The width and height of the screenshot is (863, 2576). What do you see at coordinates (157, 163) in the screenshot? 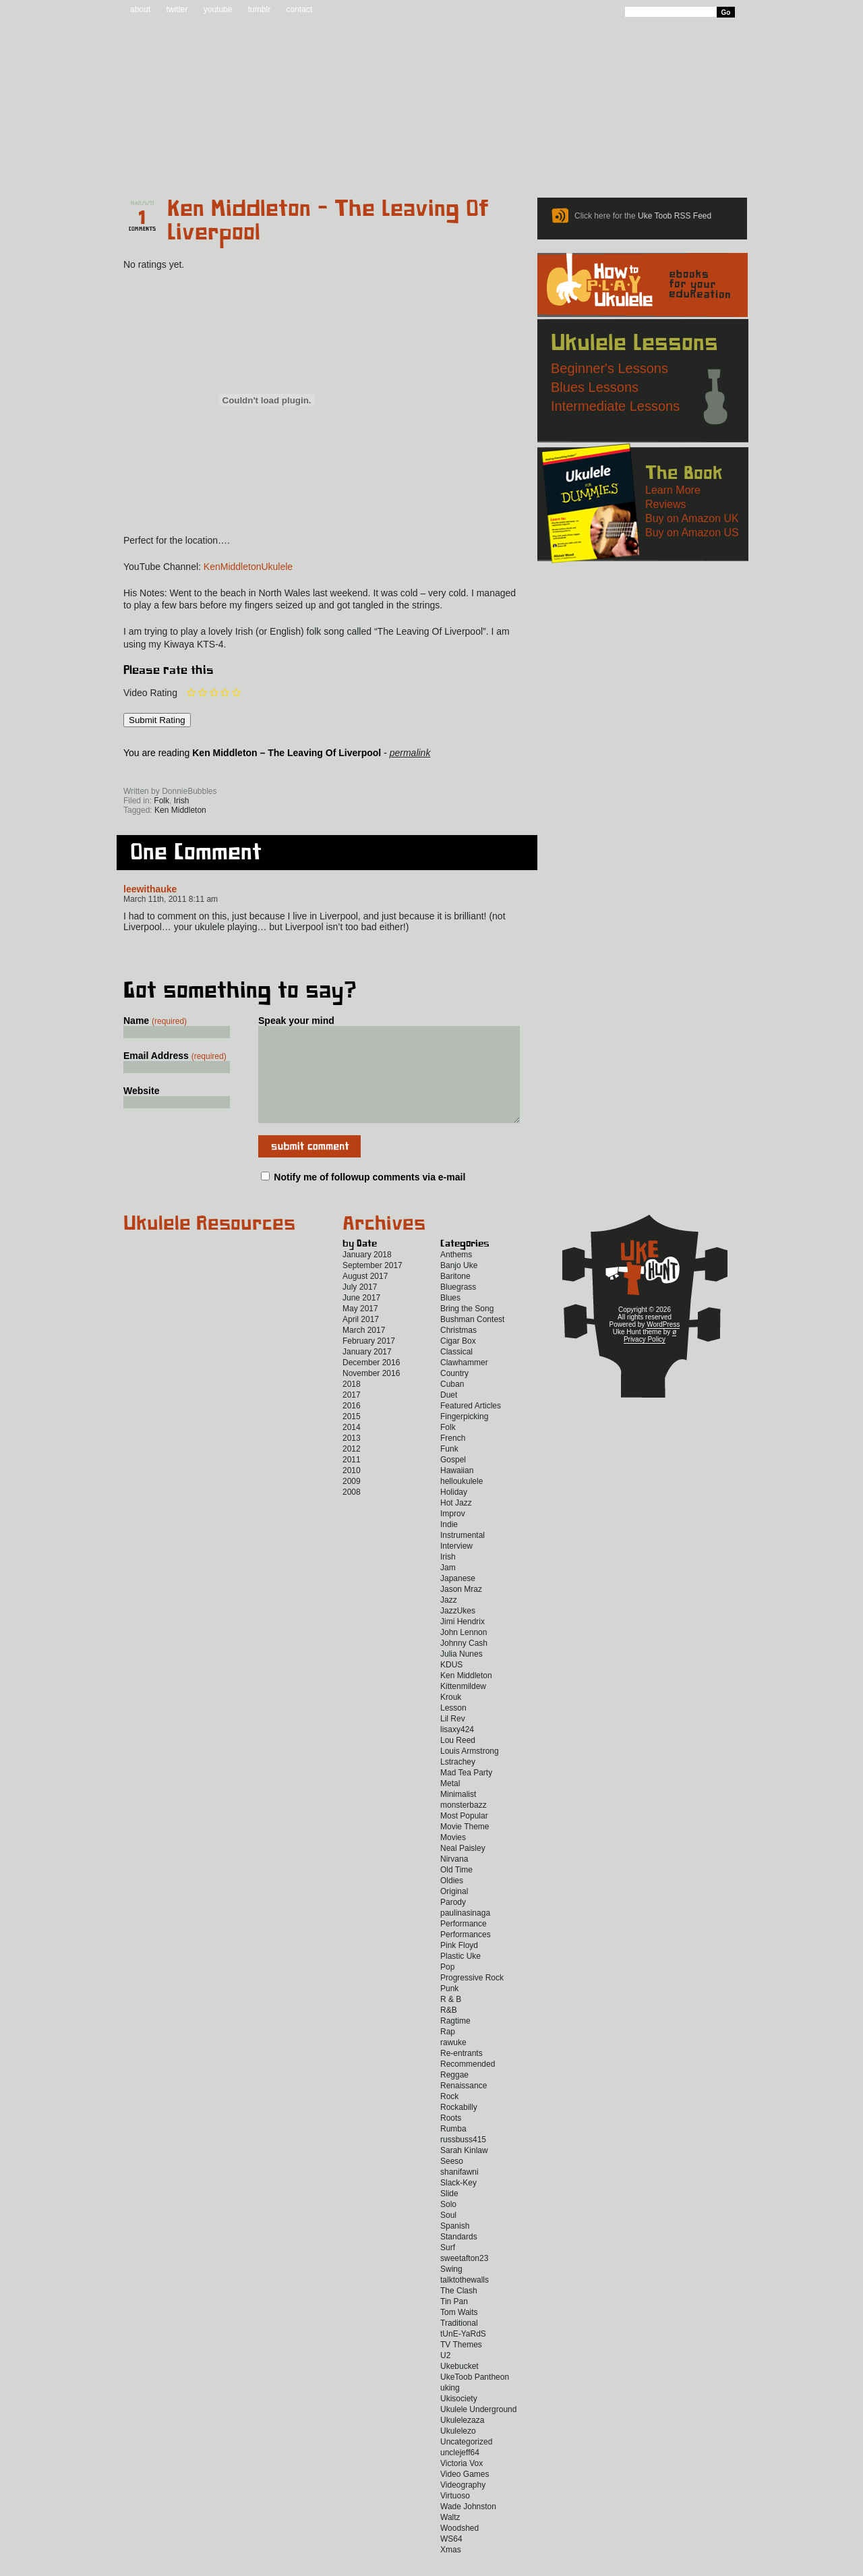
I see `Home` at bounding box center [157, 163].